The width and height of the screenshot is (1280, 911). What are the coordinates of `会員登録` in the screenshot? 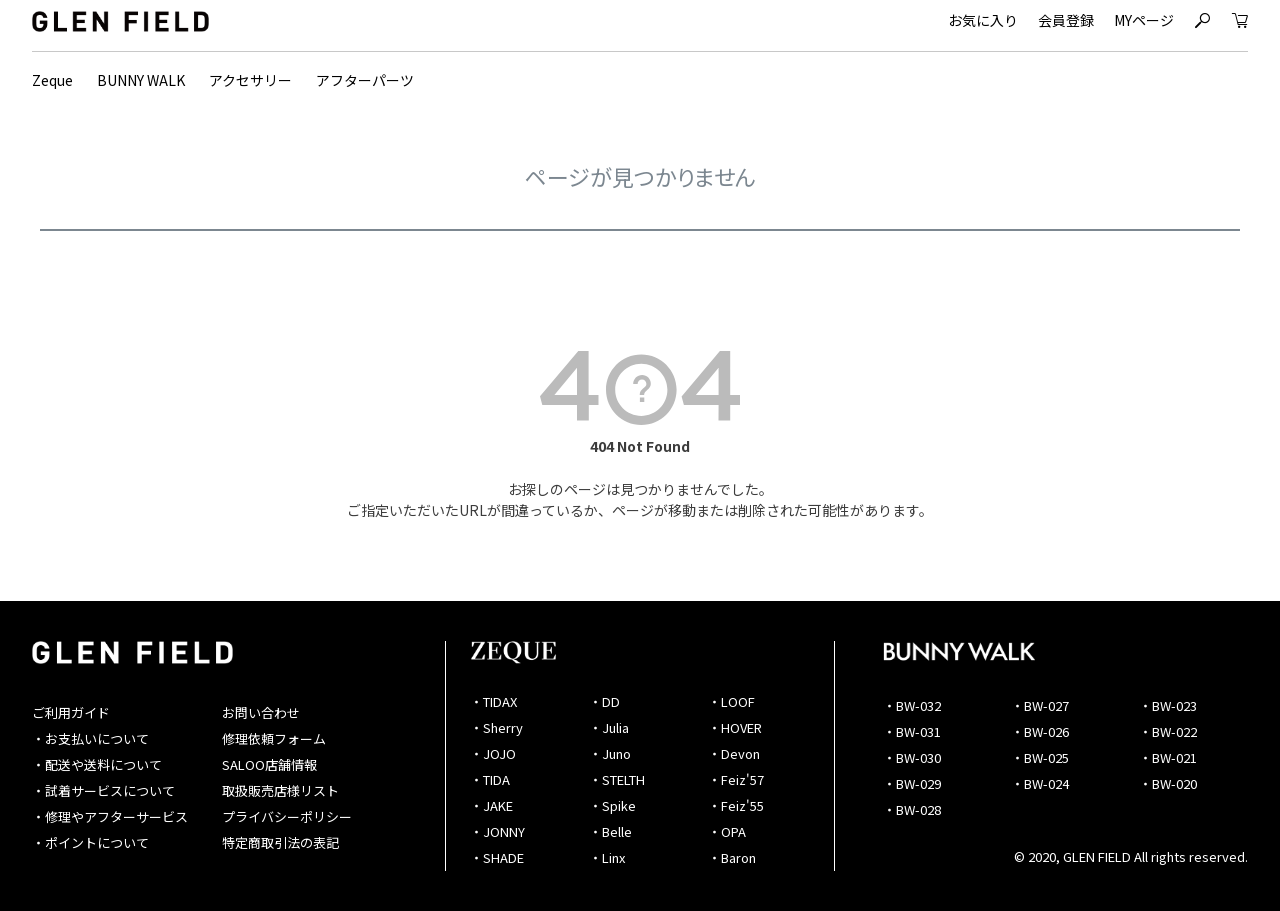 It's located at (1066, 20).